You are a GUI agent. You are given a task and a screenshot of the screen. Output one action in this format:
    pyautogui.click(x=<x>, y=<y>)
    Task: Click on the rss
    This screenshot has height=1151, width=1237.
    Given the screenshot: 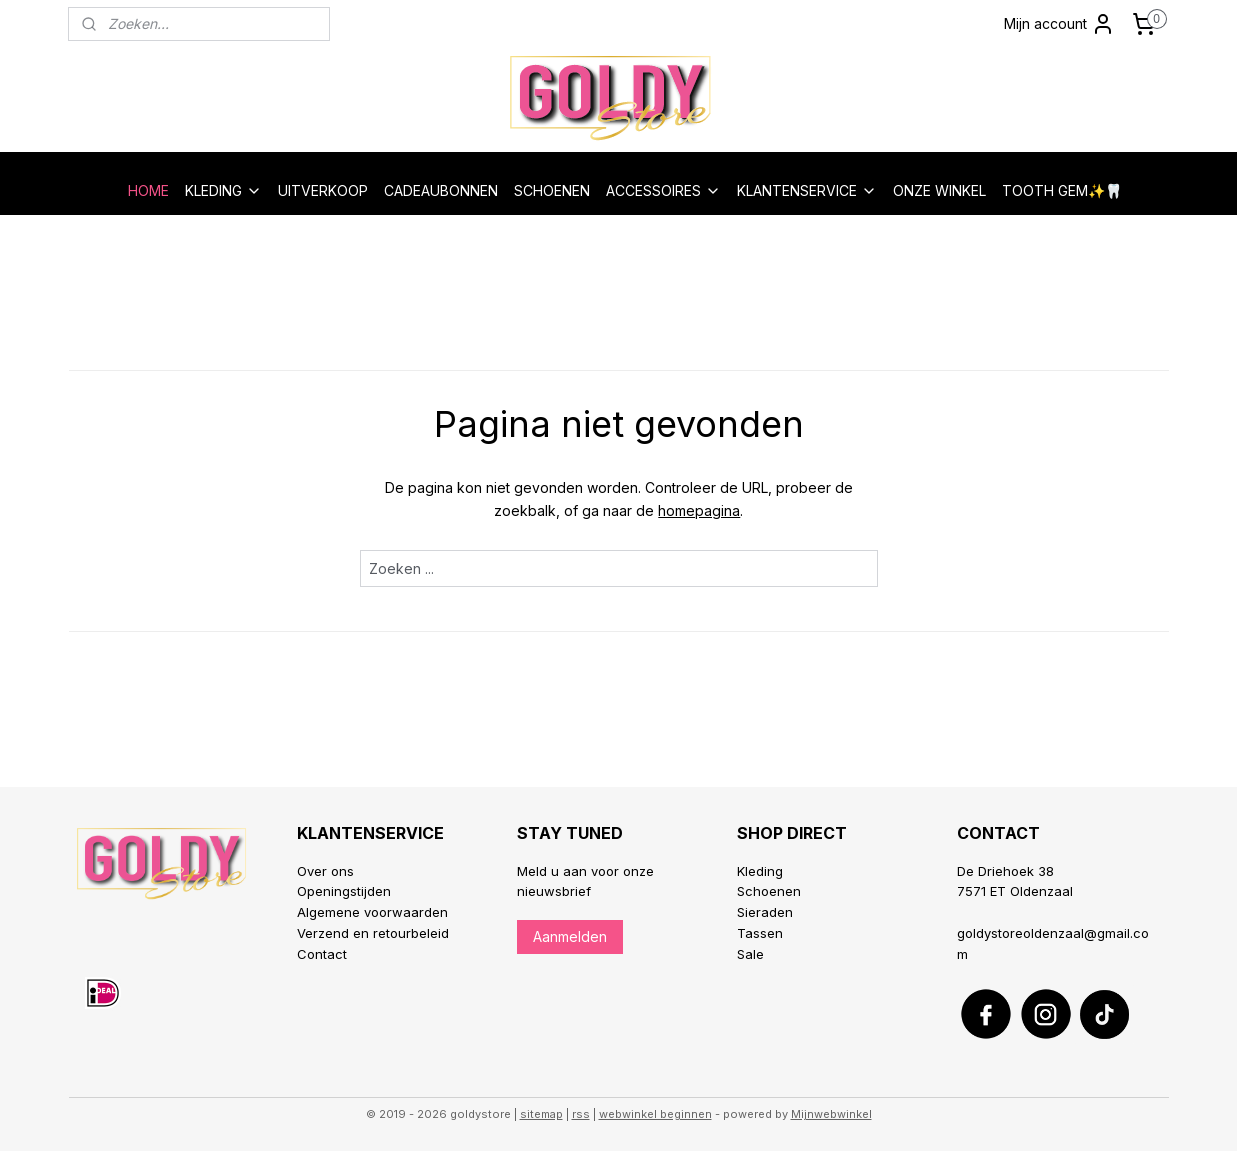 What is the action you would take?
    pyautogui.click(x=581, y=1114)
    